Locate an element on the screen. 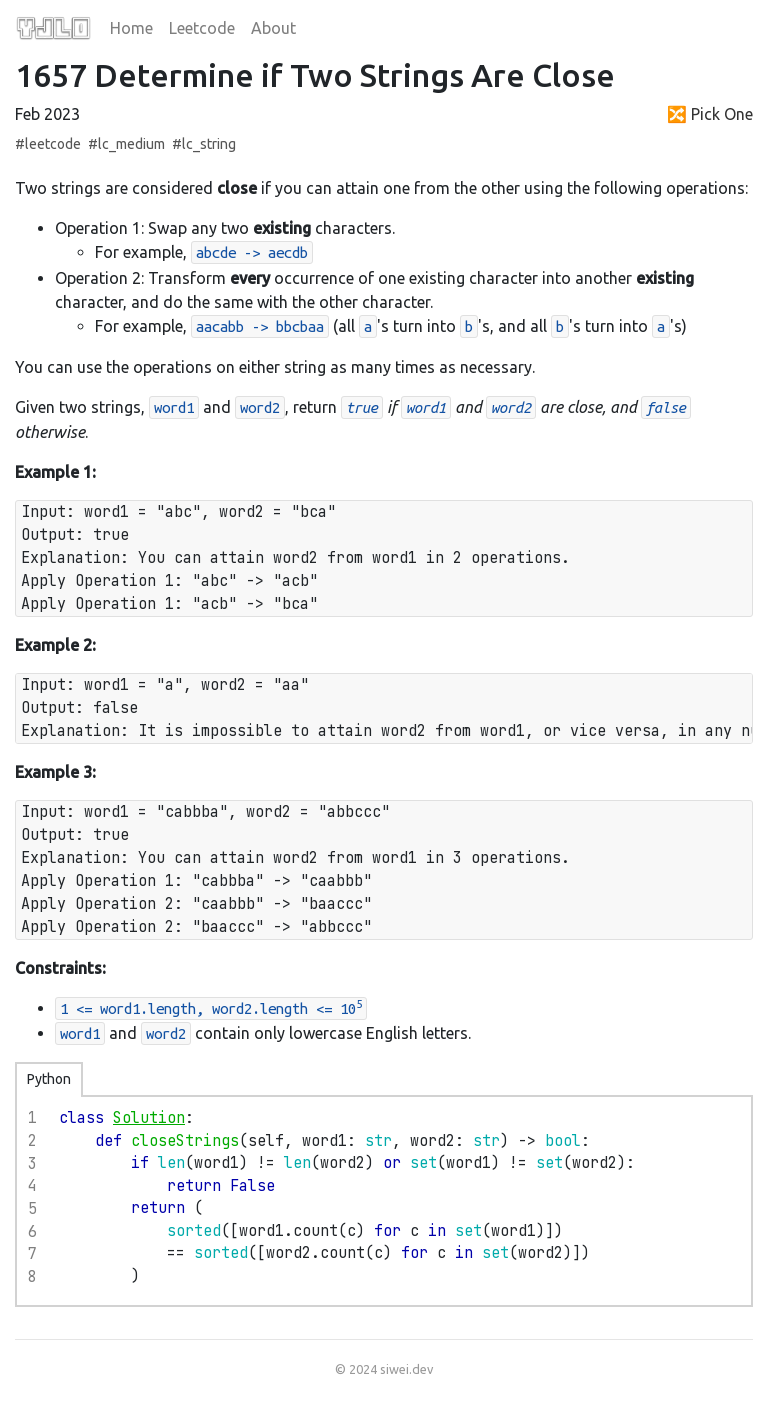 The width and height of the screenshot is (768, 1404). Leetcode is located at coordinates (202, 28).